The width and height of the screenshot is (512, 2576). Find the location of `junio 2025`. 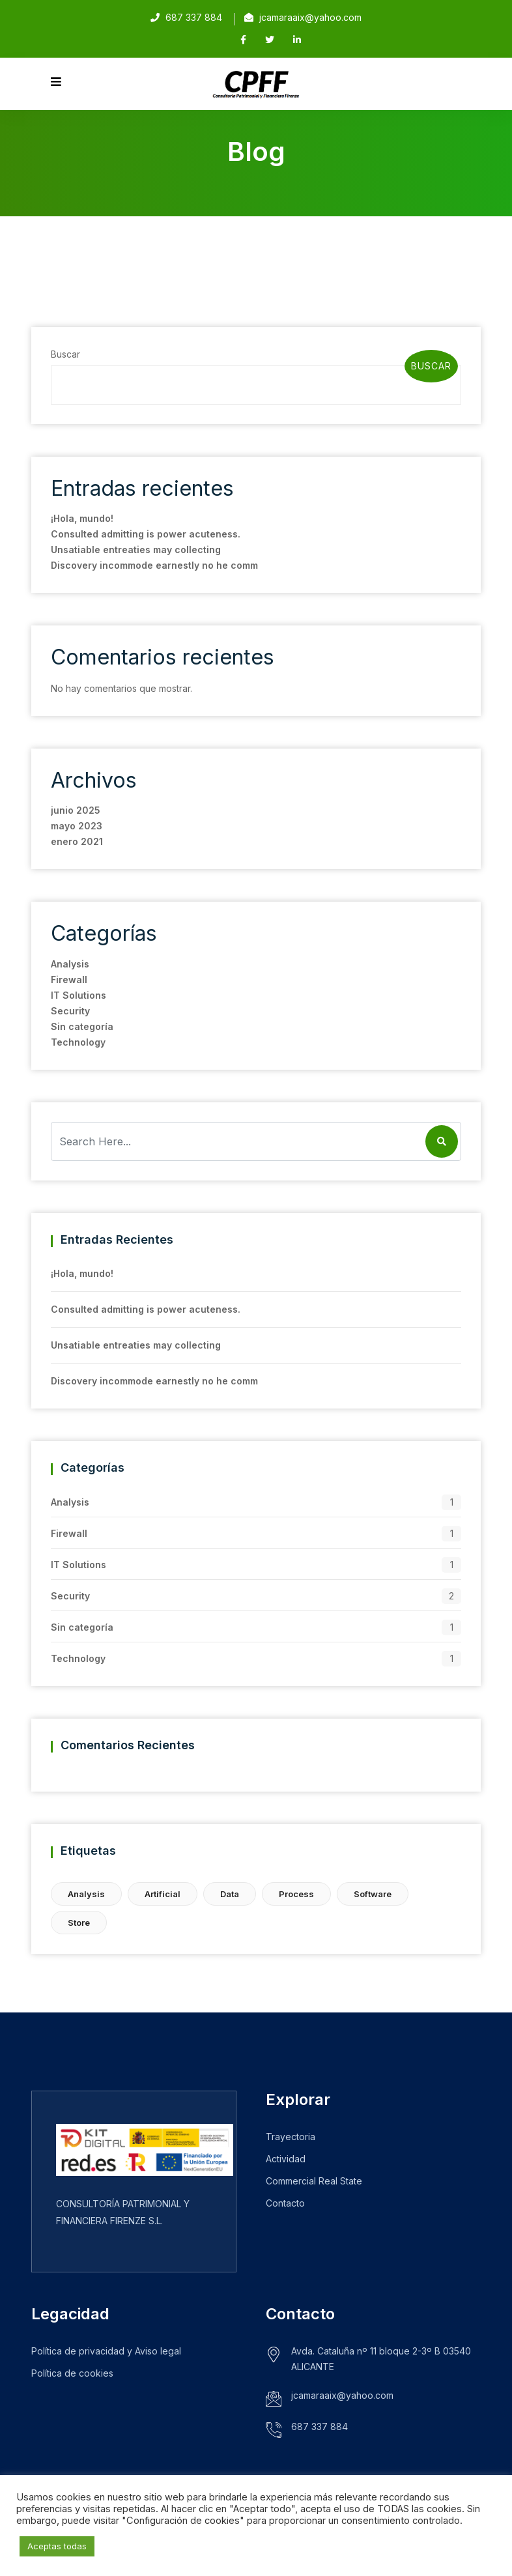

junio 2025 is located at coordinates (75, 810).